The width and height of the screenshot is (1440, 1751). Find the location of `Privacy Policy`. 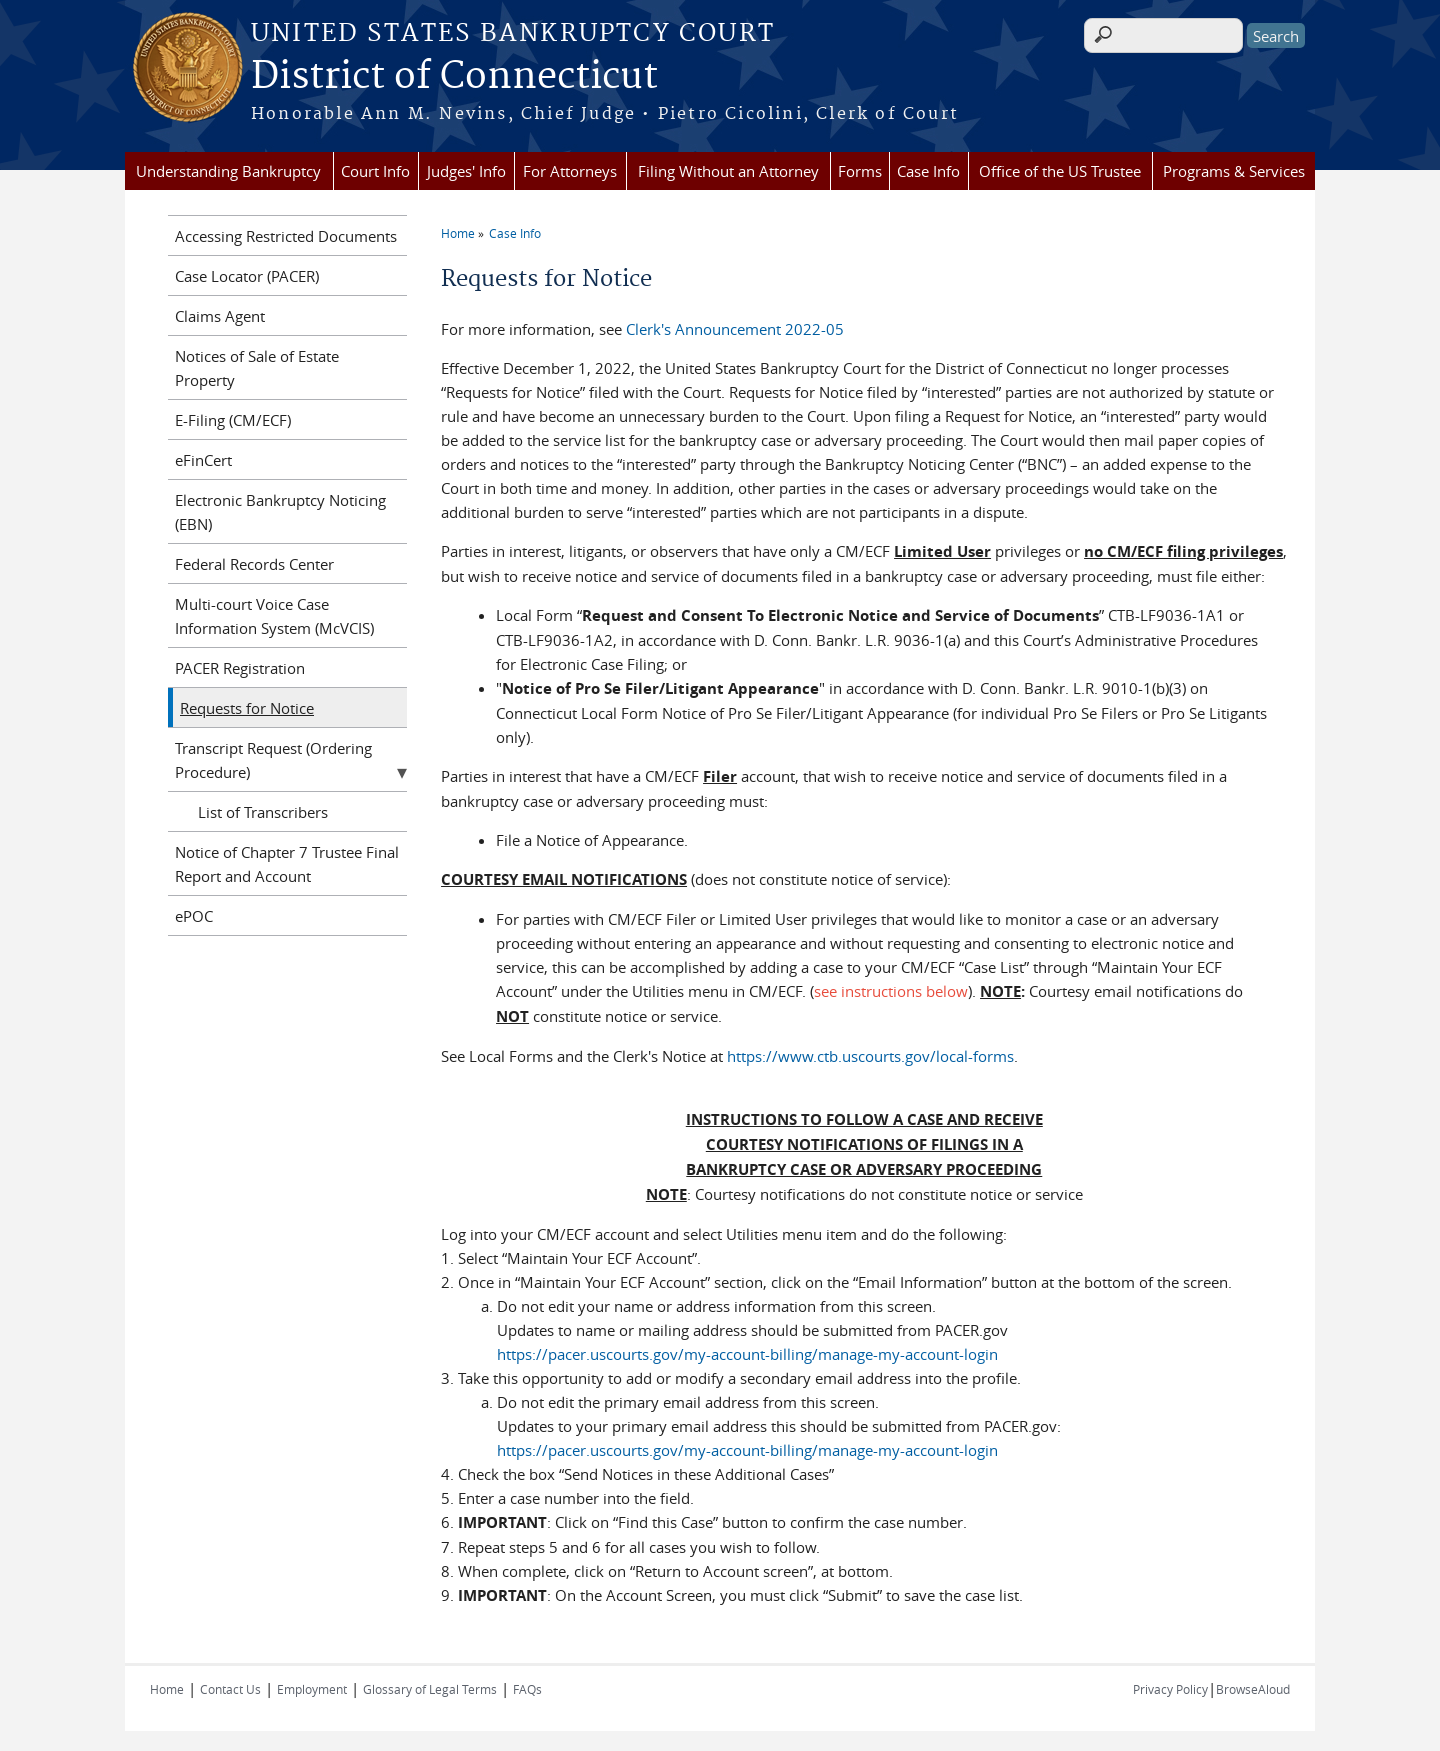

Privacy Policy is located at coordinates (1170, 1689).